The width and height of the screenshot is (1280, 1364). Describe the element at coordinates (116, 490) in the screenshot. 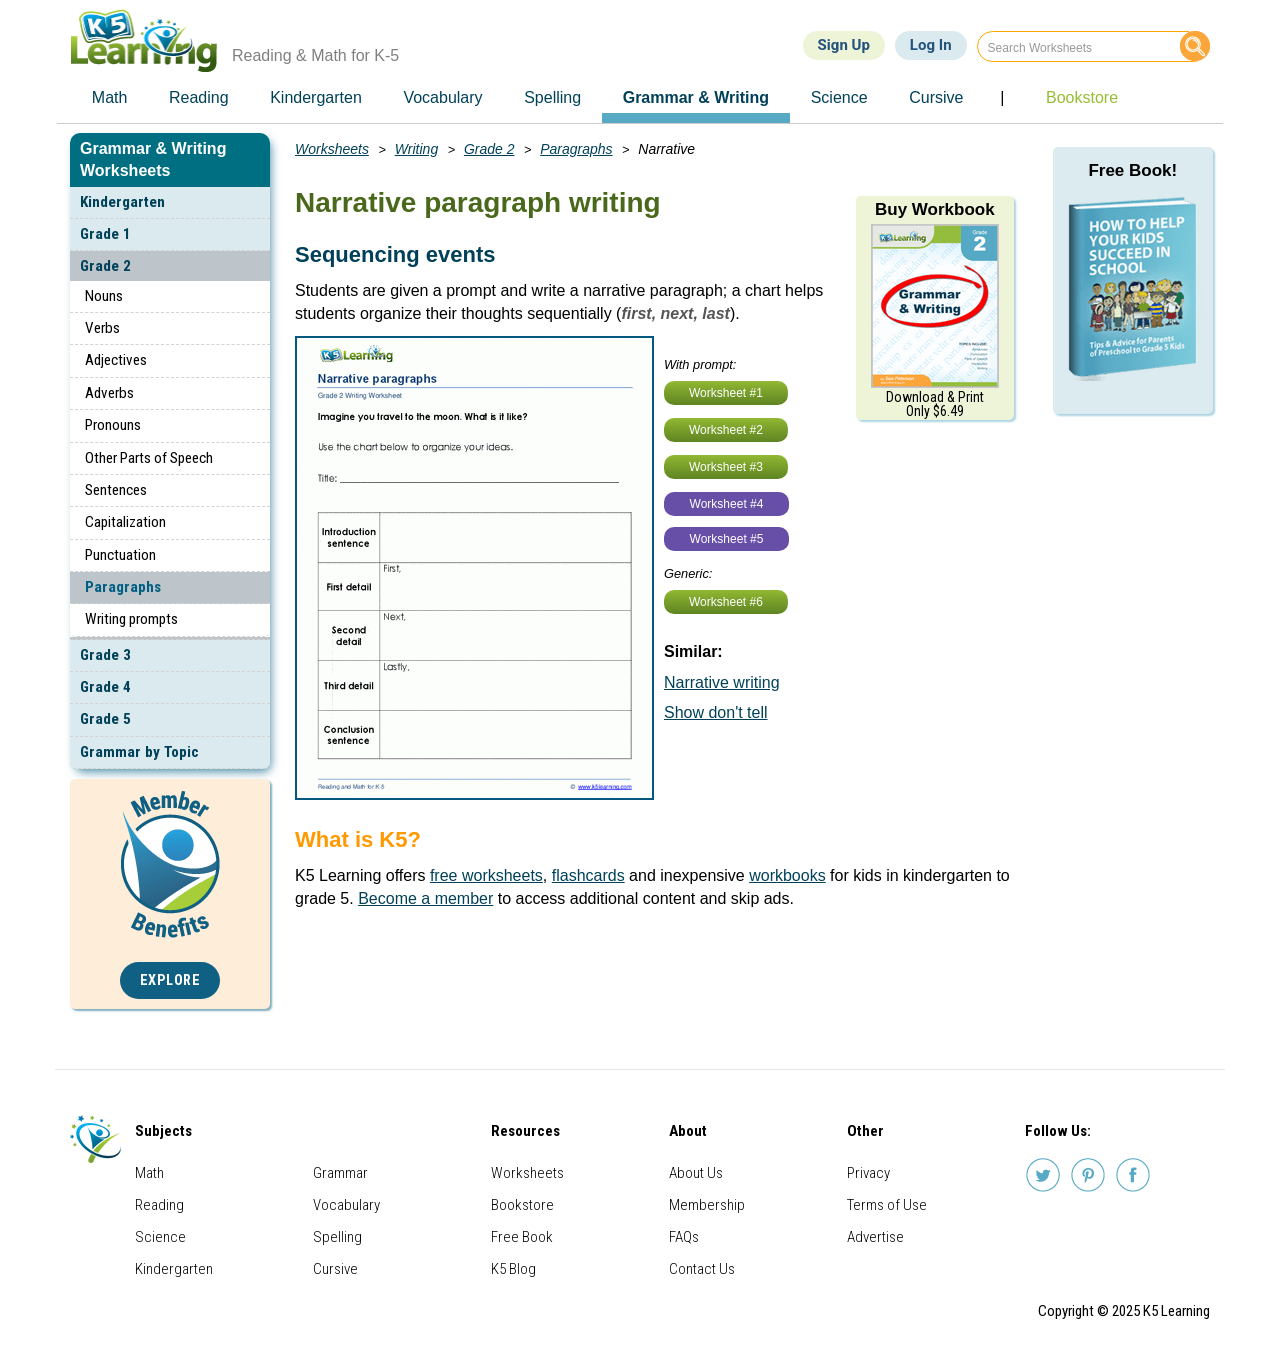

I see `Sentences` at that location.